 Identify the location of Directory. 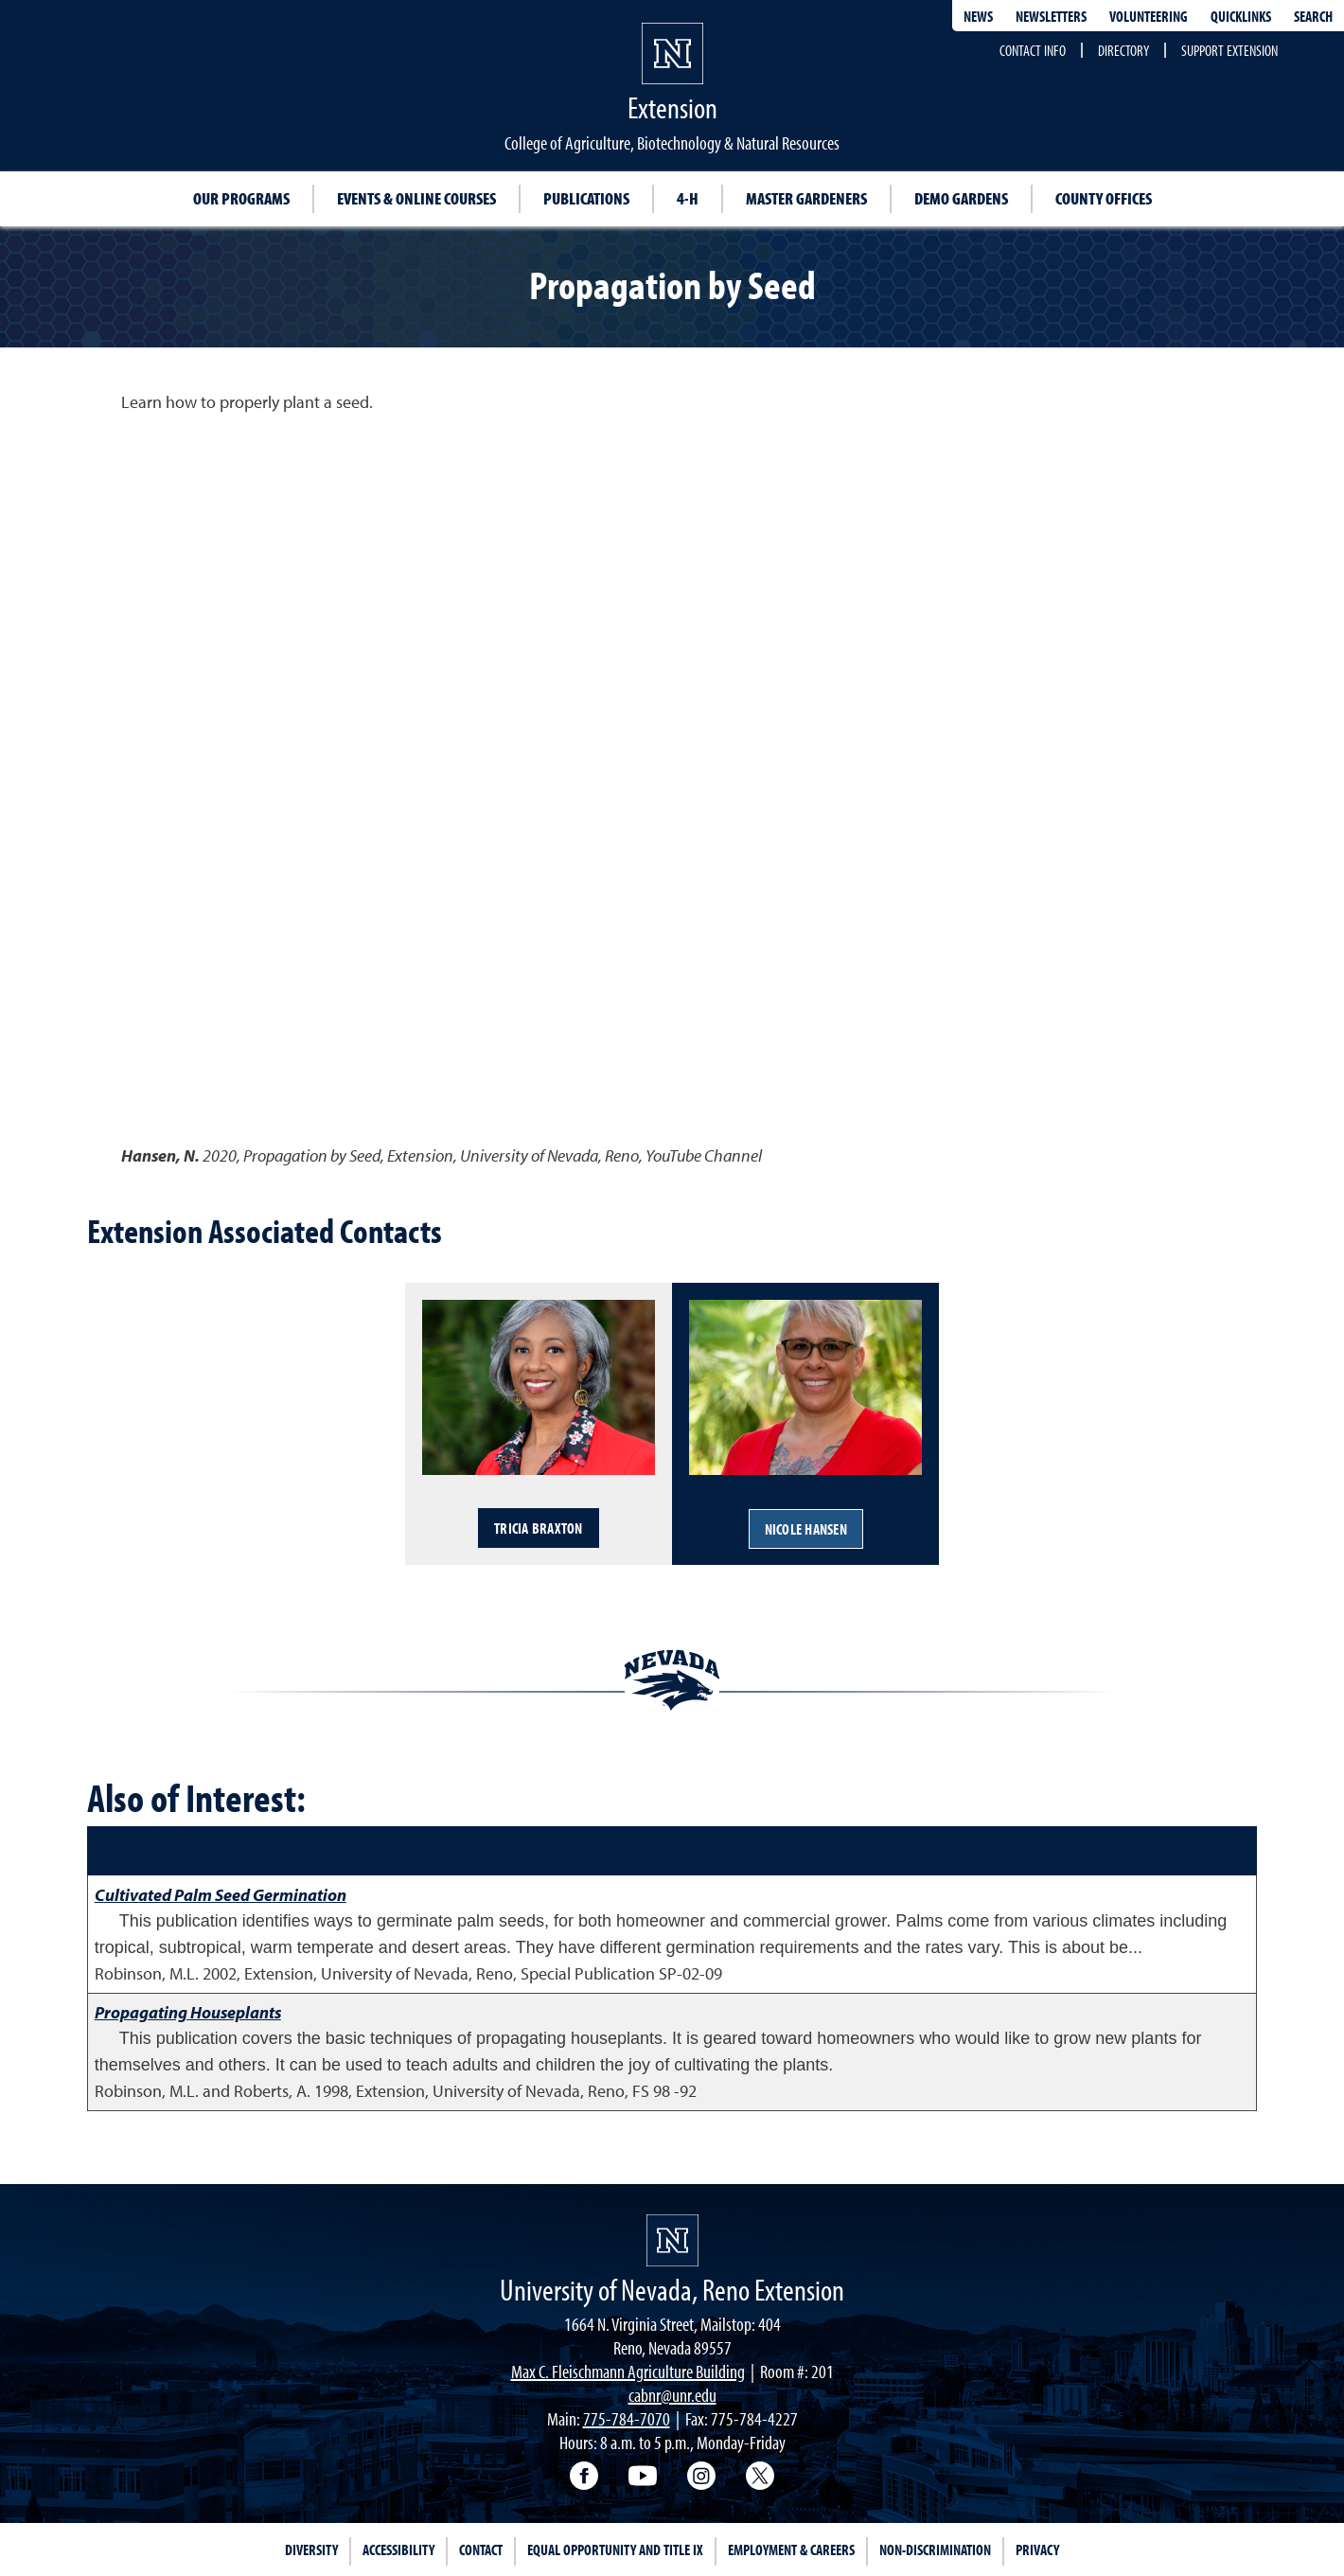
(1123, 50).